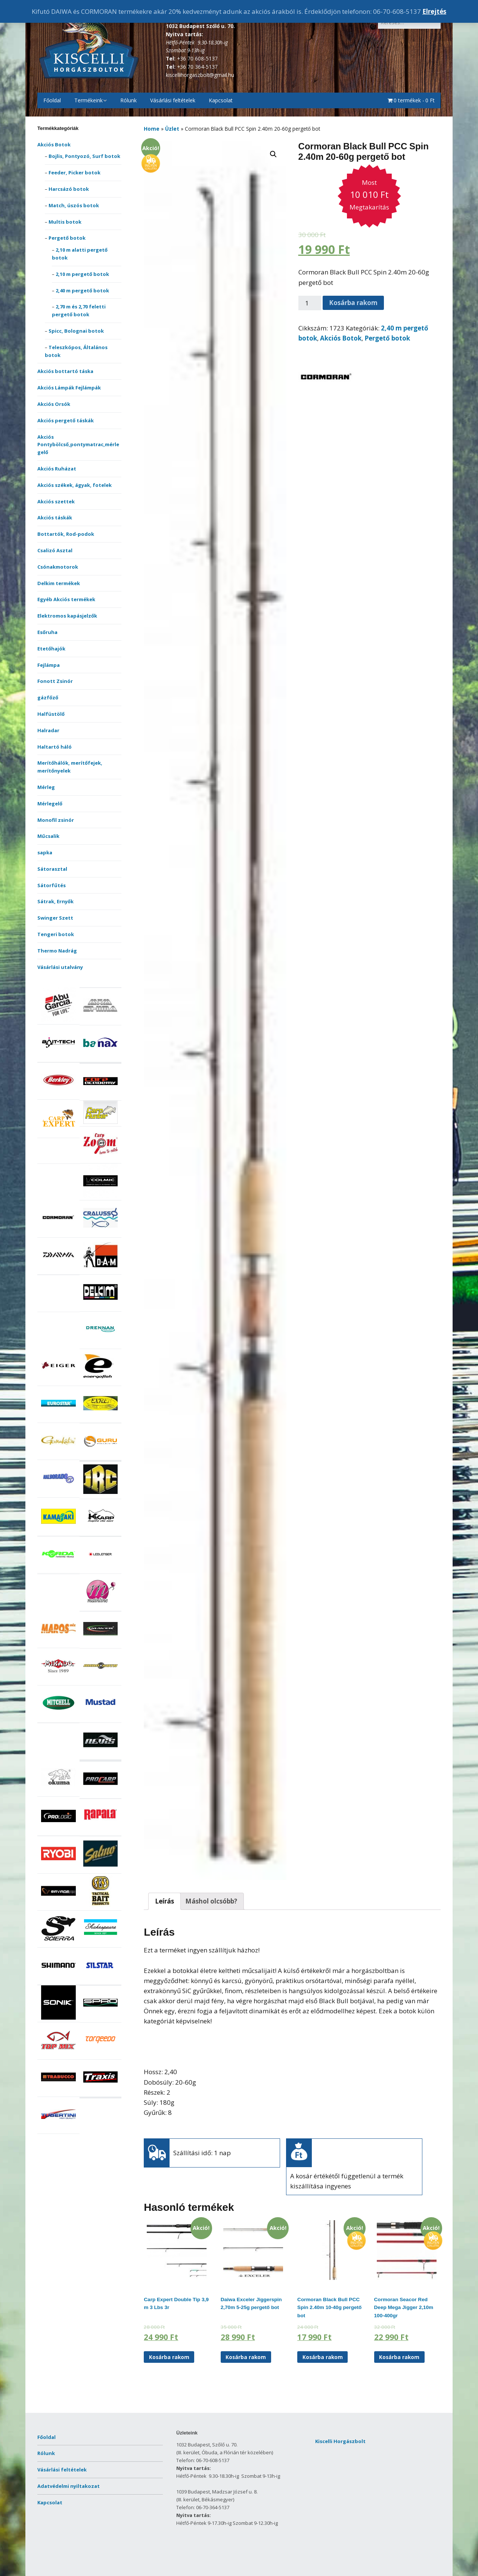 This screenshot has height=2576, width=478. Describe the element at coordinates (322, 2357) in the screenshot. I see `Kosárba rakom [“Cormoran Black Bull PCC Spin 2.40m 10-40g pergető bot” kosárba helyezése]` at that location.